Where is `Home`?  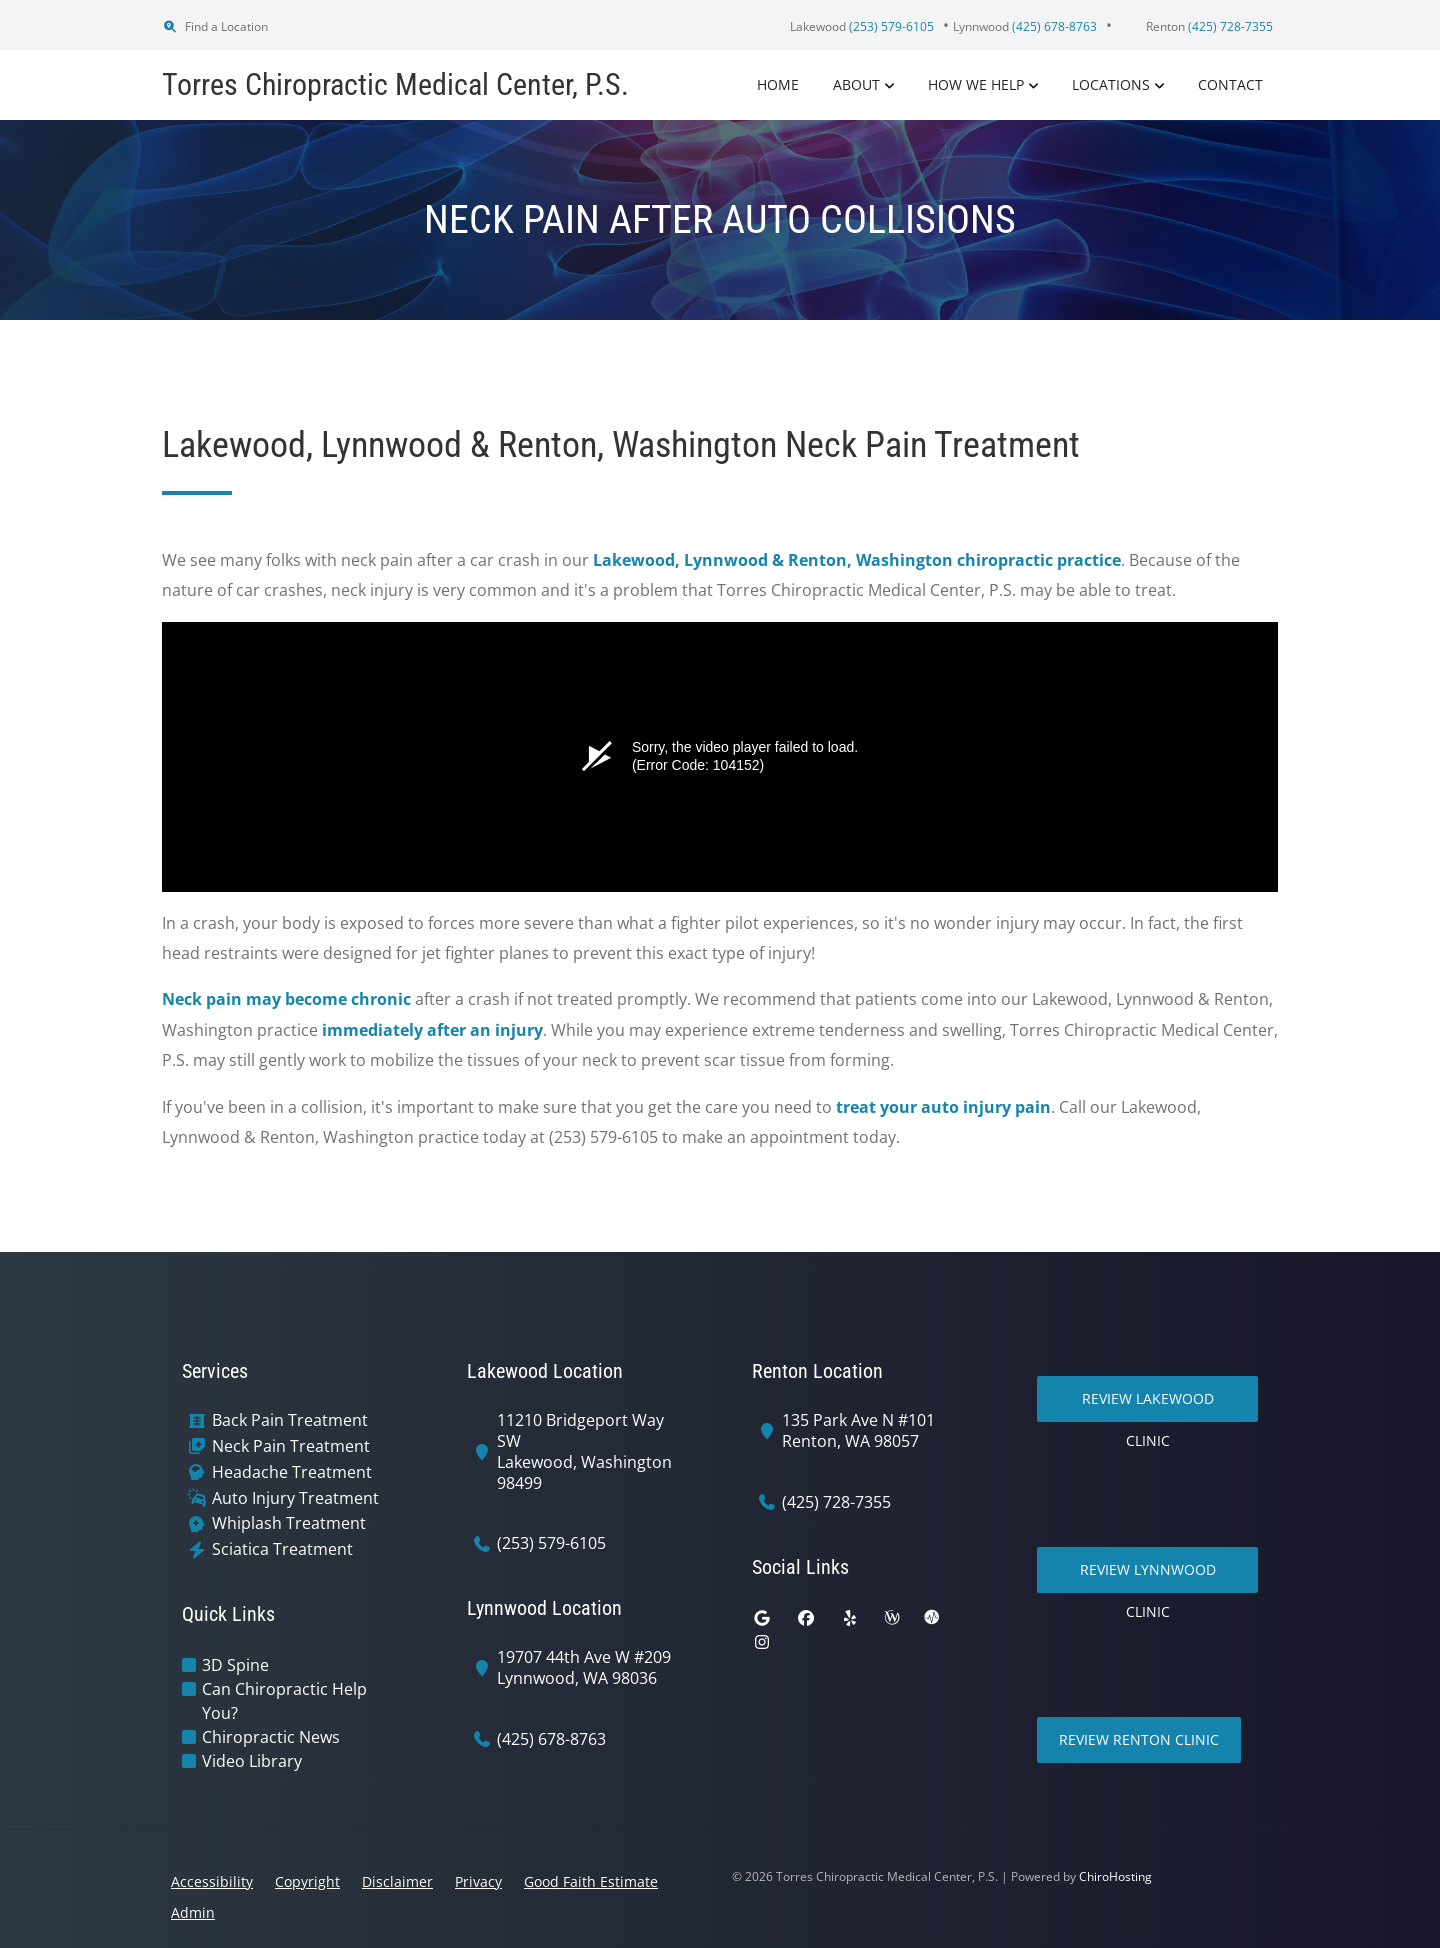
Home is located at coordinates (778, 84).